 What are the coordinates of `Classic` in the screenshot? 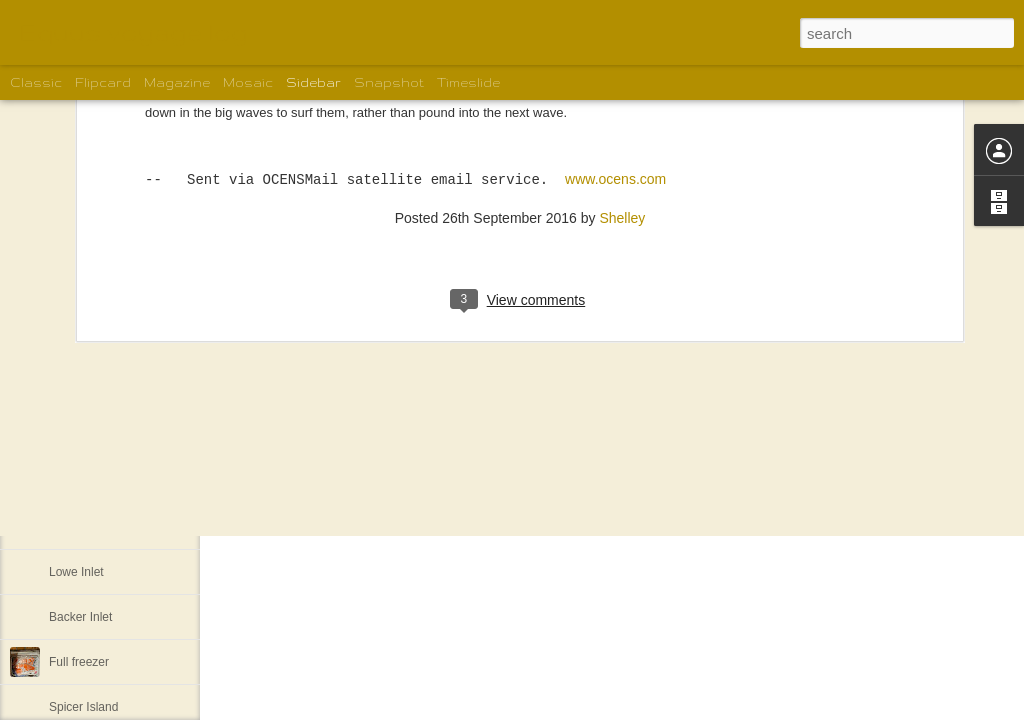 It's located at (36, 82).